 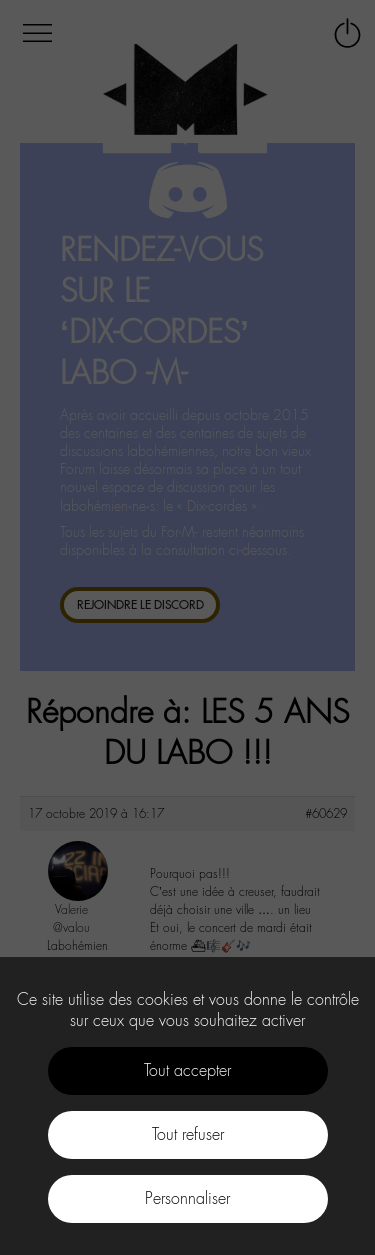 I want to click on Tout refuser, so click(x=188, y=1134).